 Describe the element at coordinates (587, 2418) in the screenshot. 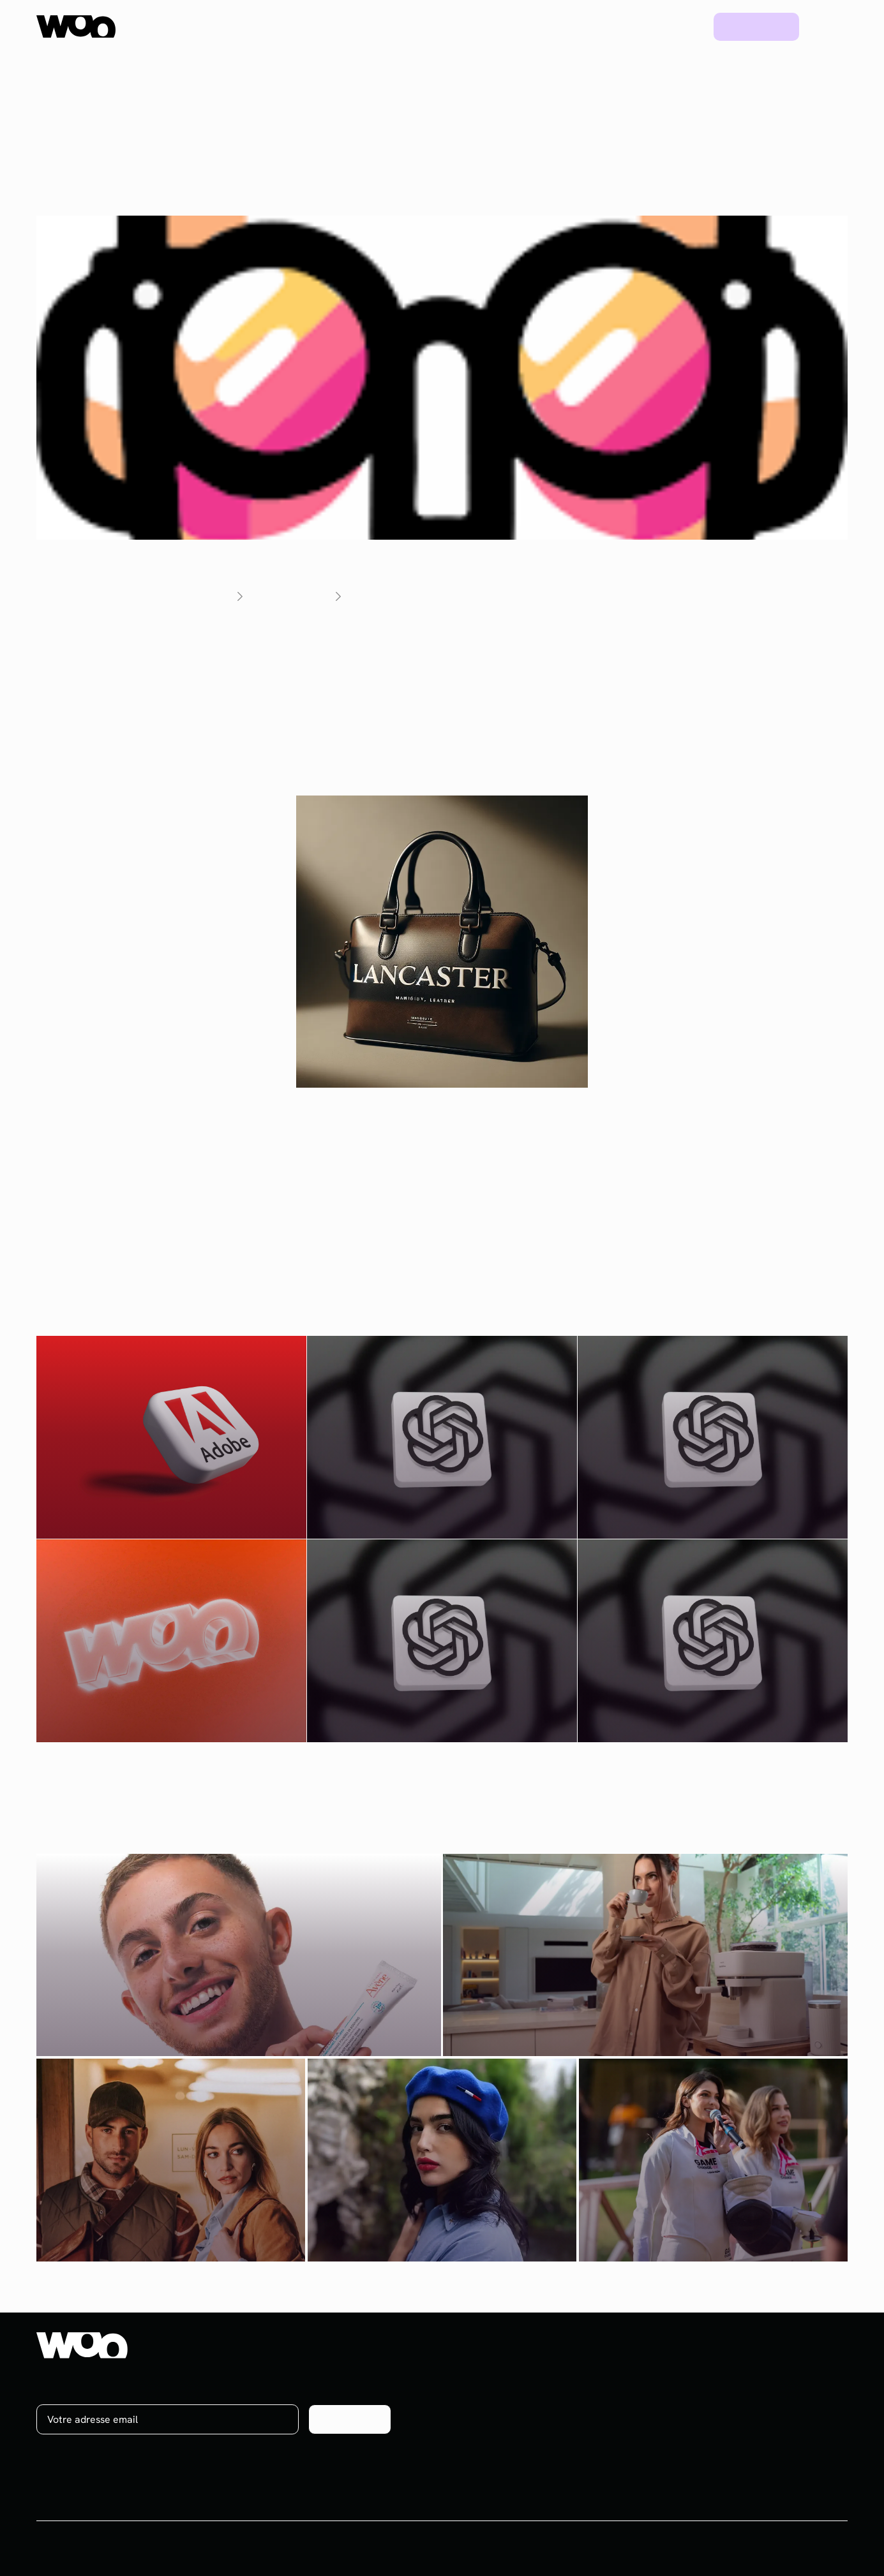

I see `Brand content` at that location.